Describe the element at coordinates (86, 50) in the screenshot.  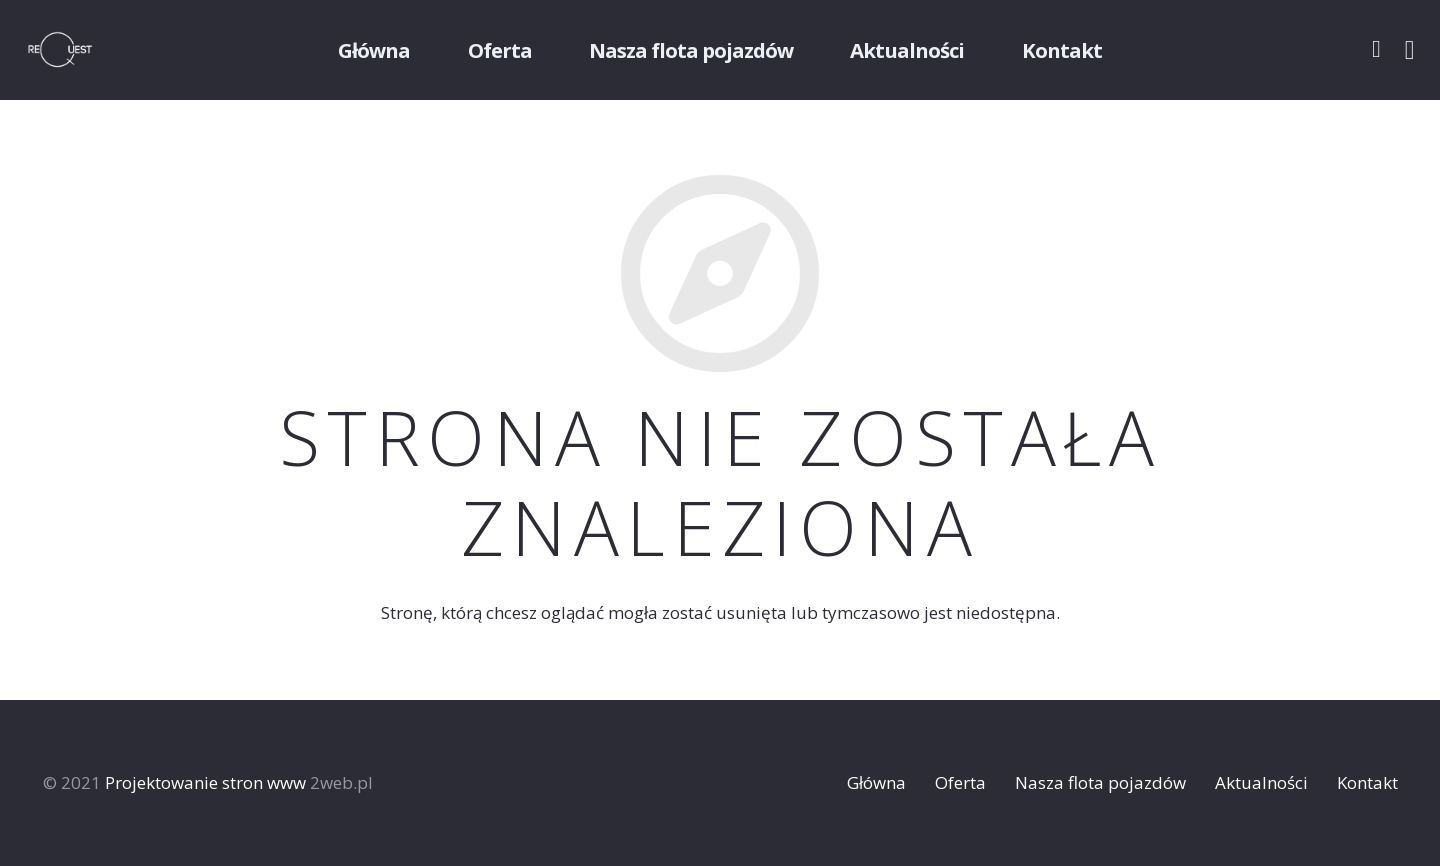
I see `[Odnośnik]` at that location.